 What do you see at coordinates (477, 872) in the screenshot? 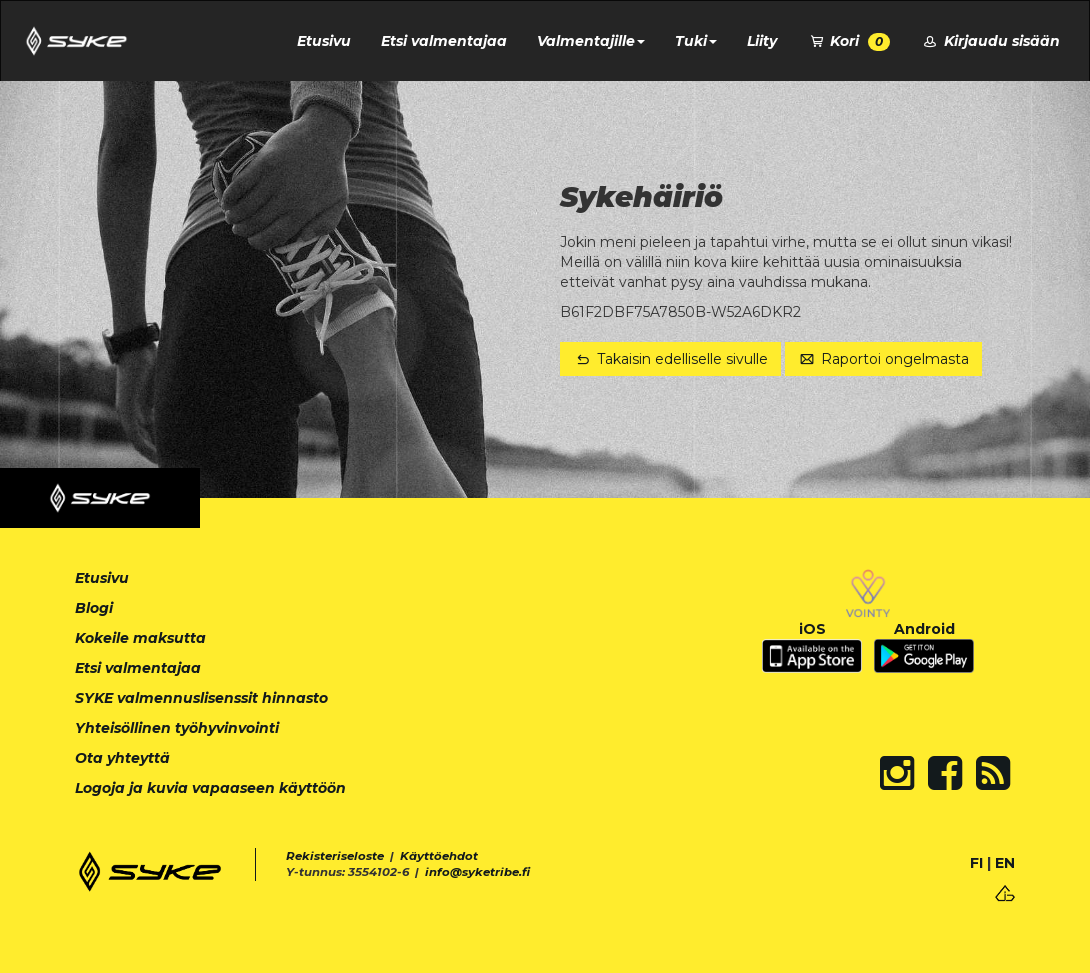
I see `info@syketribe.fi` at bounding box center [477, 872].